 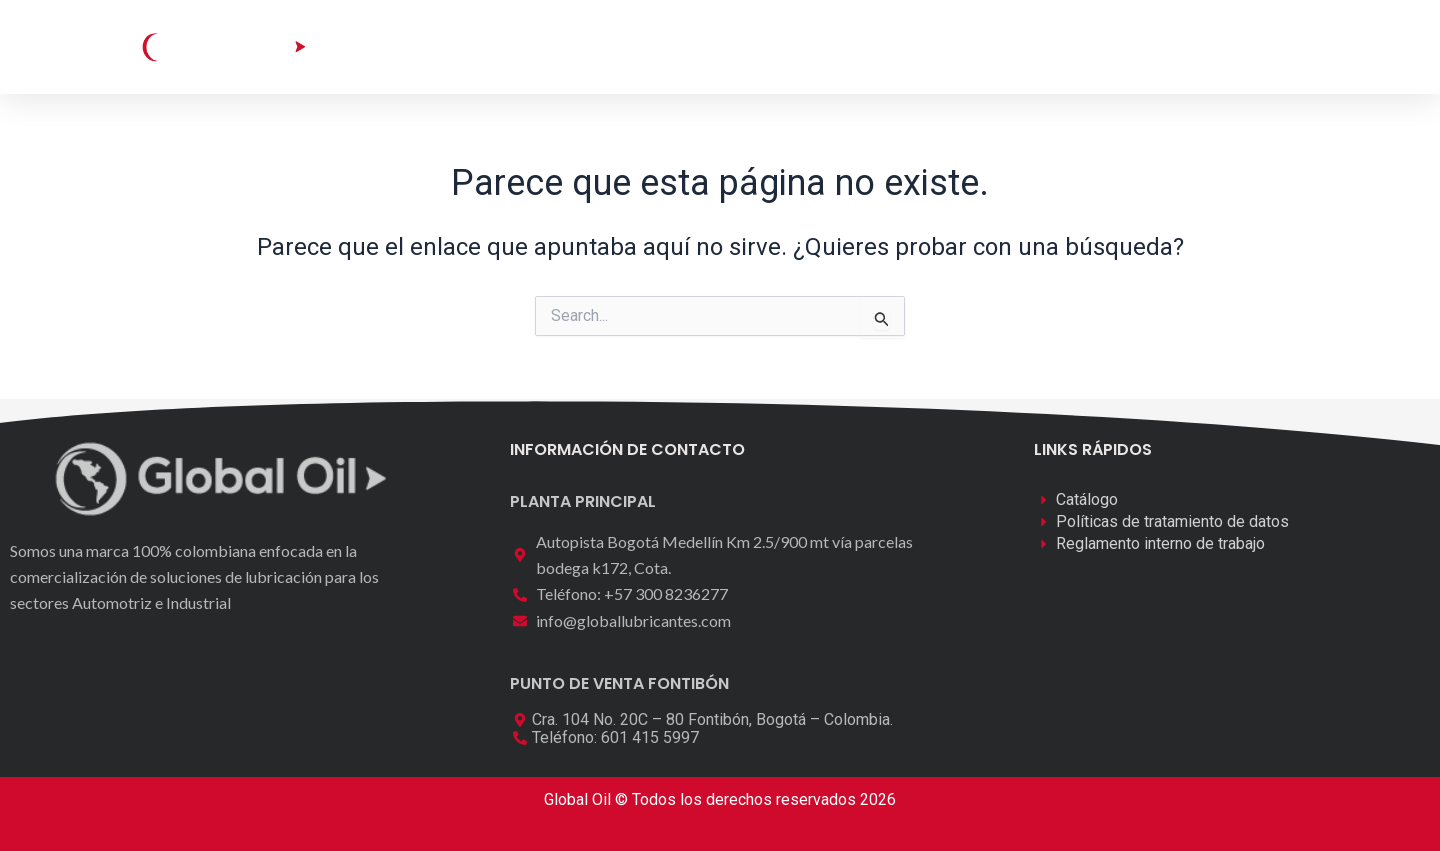 What do you see at coordinates (1217, 44) in the screenshot?
I see `[button]` at bounding box center [1217, 44].